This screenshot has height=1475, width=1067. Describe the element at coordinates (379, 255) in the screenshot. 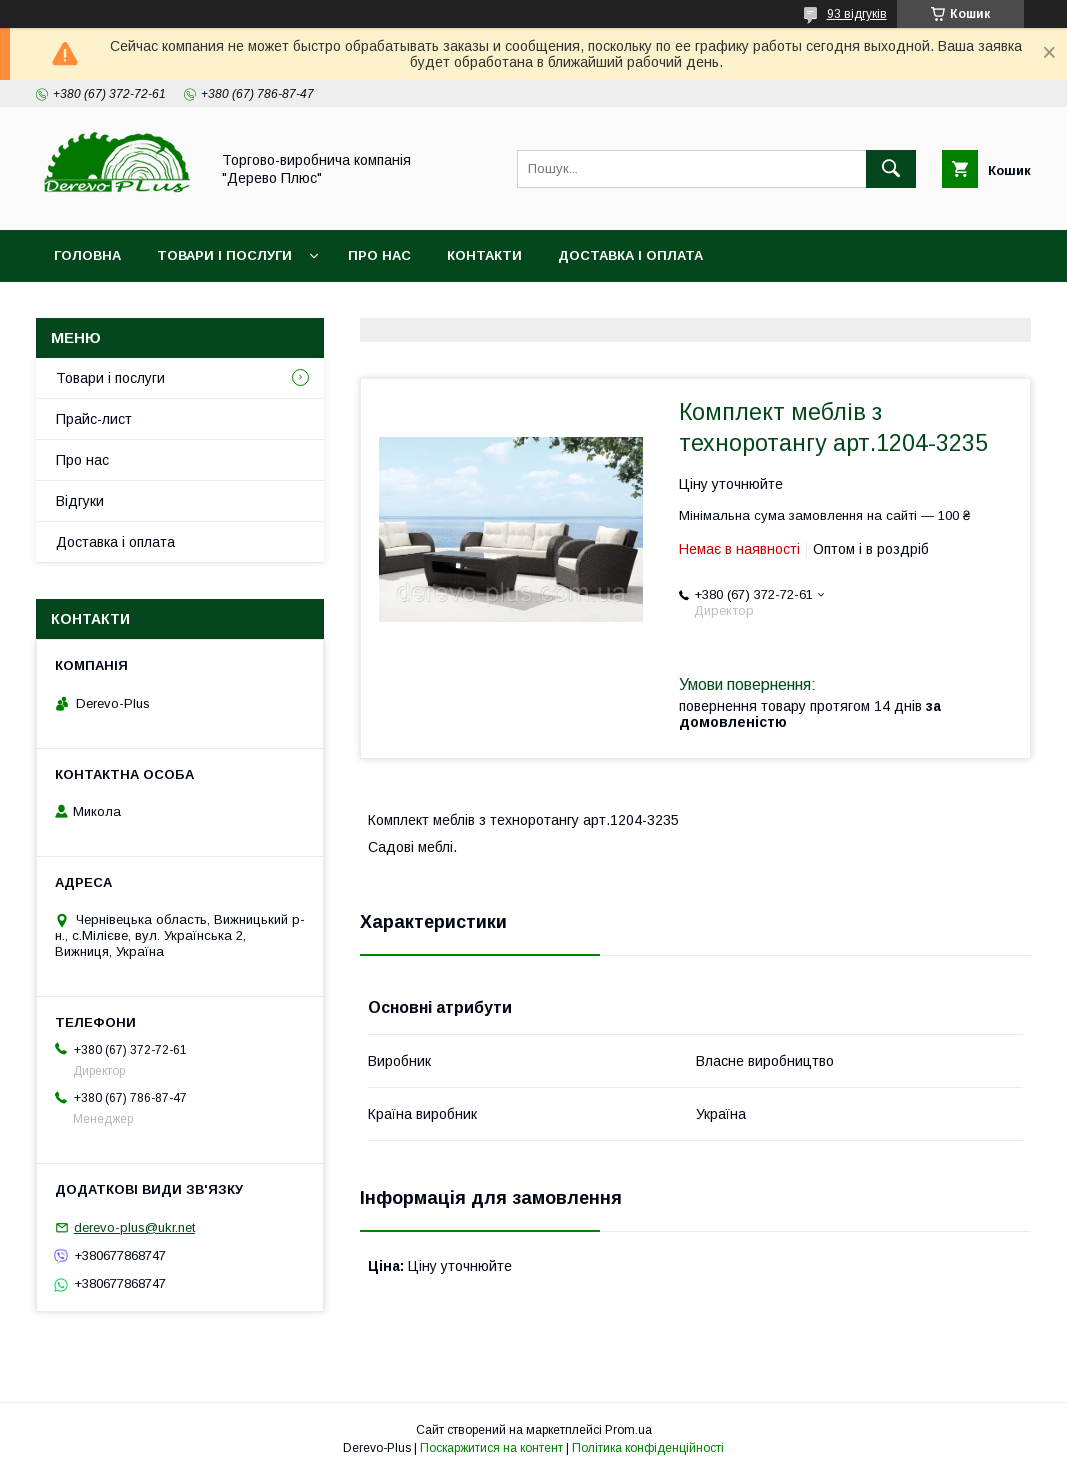

I see `Про нас` at that location.